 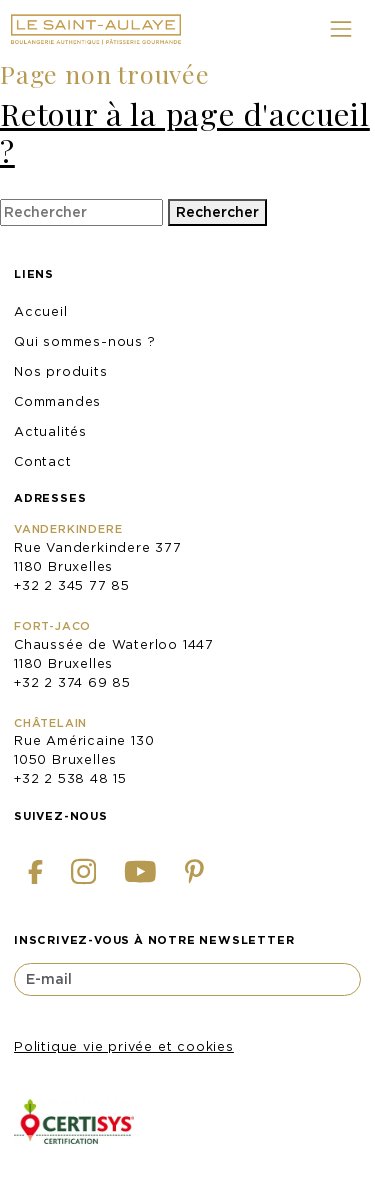 I want to click on Rechercher [button], so click(x=217, y=212).